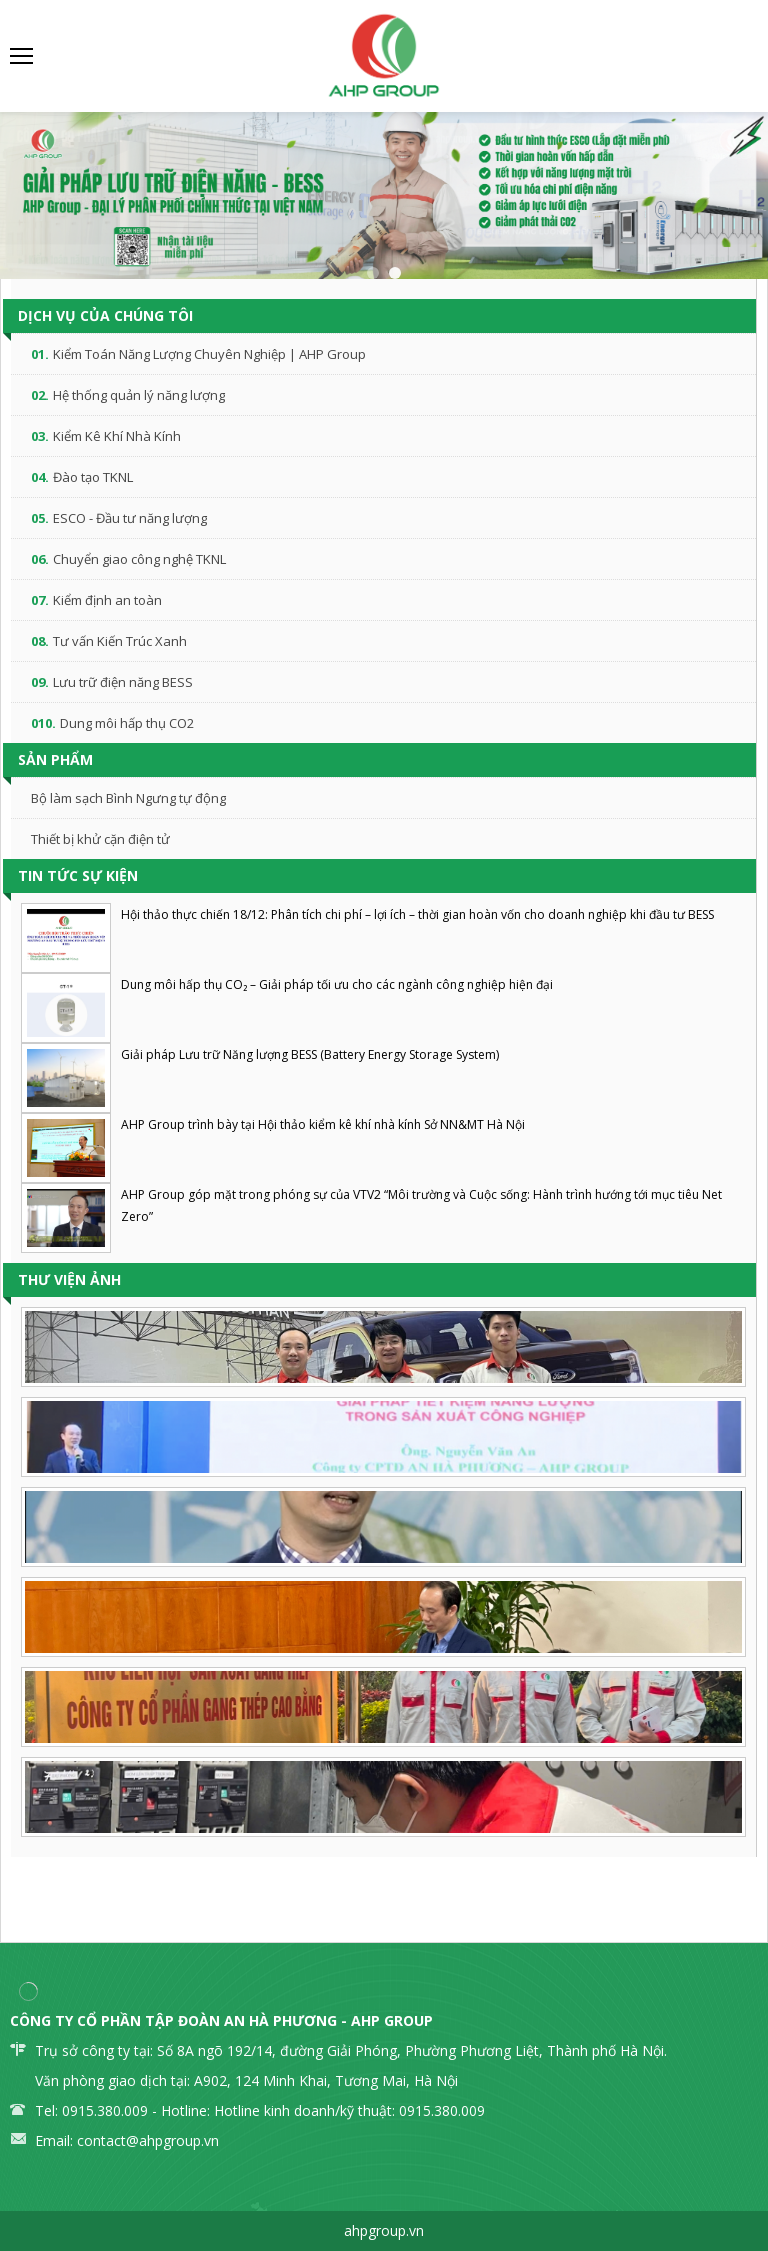 This screenshot has height=2251, width=768. What do you see at coordinates (209, 354) in the screenshot?
I see `Kiểm Toán Năng Lượng Chuyên Nghiệp | AHP Group` at bounding box center [209, 354].